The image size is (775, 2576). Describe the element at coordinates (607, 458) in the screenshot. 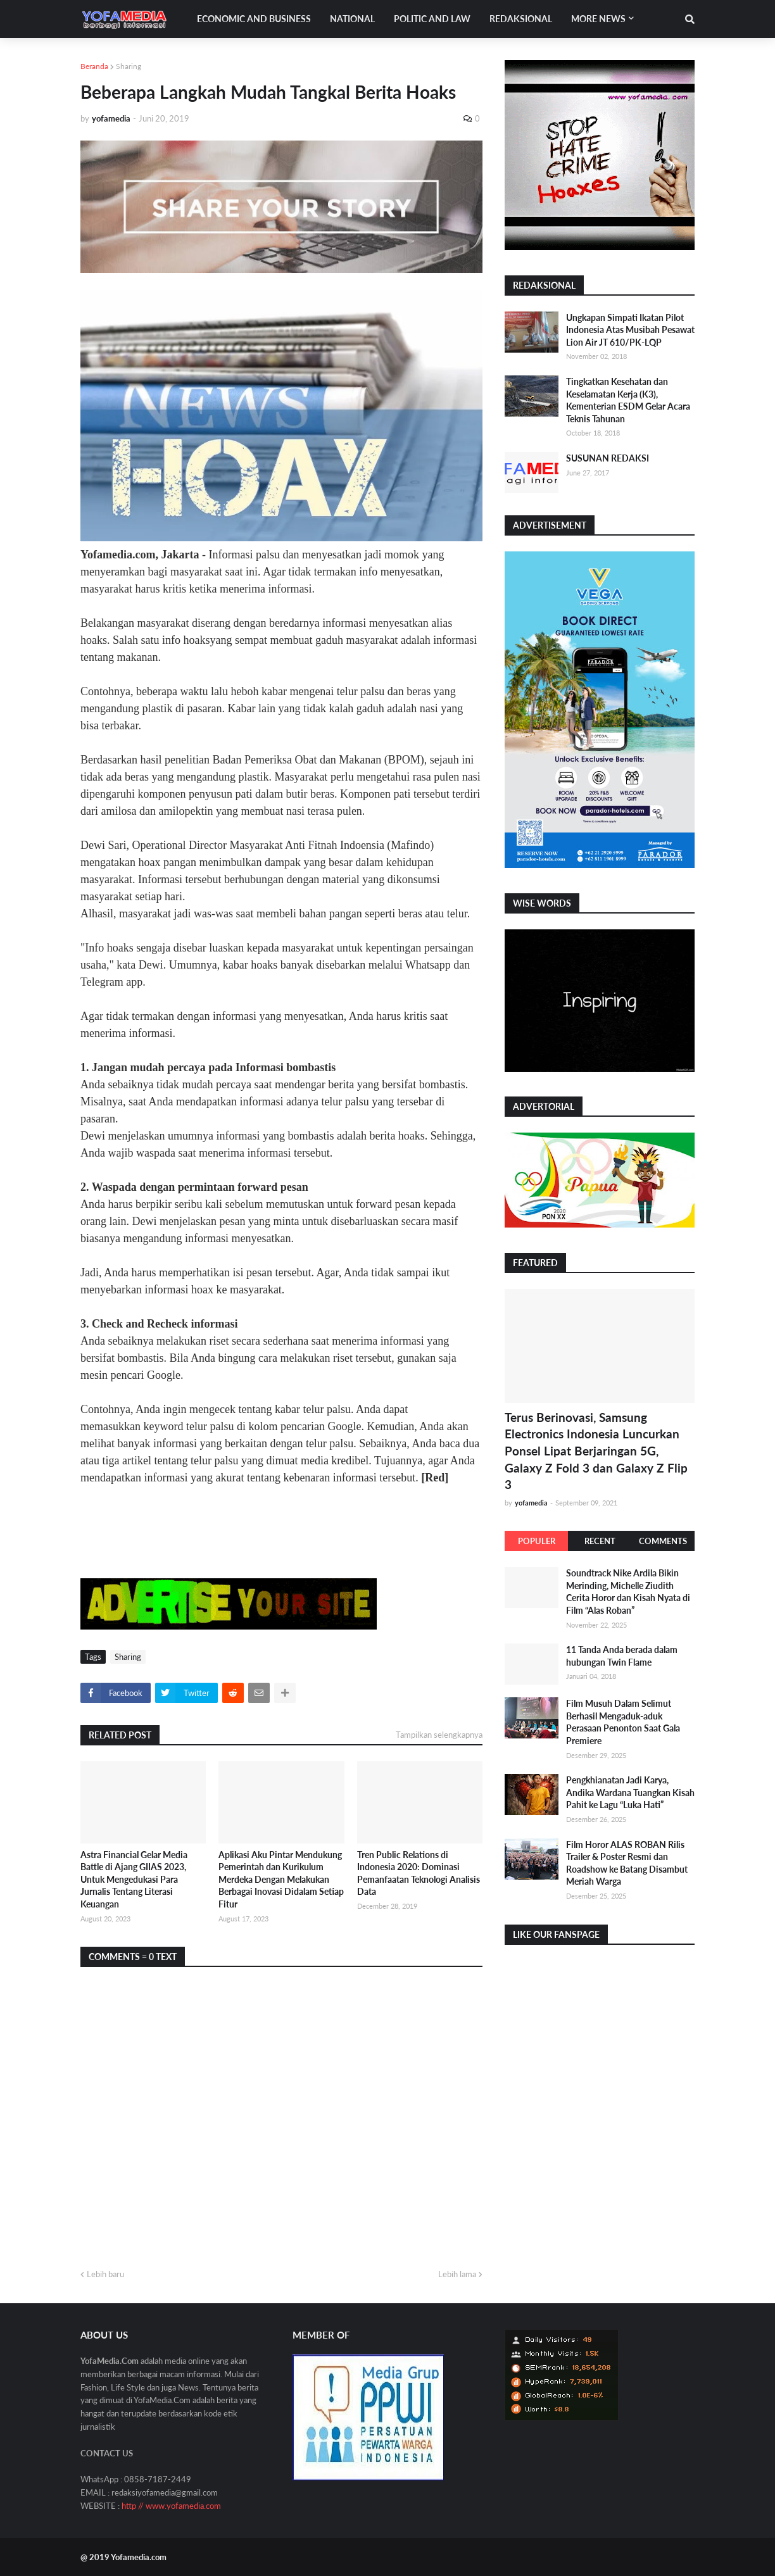

I see `SUSUNAN REDAKSI` at that location.